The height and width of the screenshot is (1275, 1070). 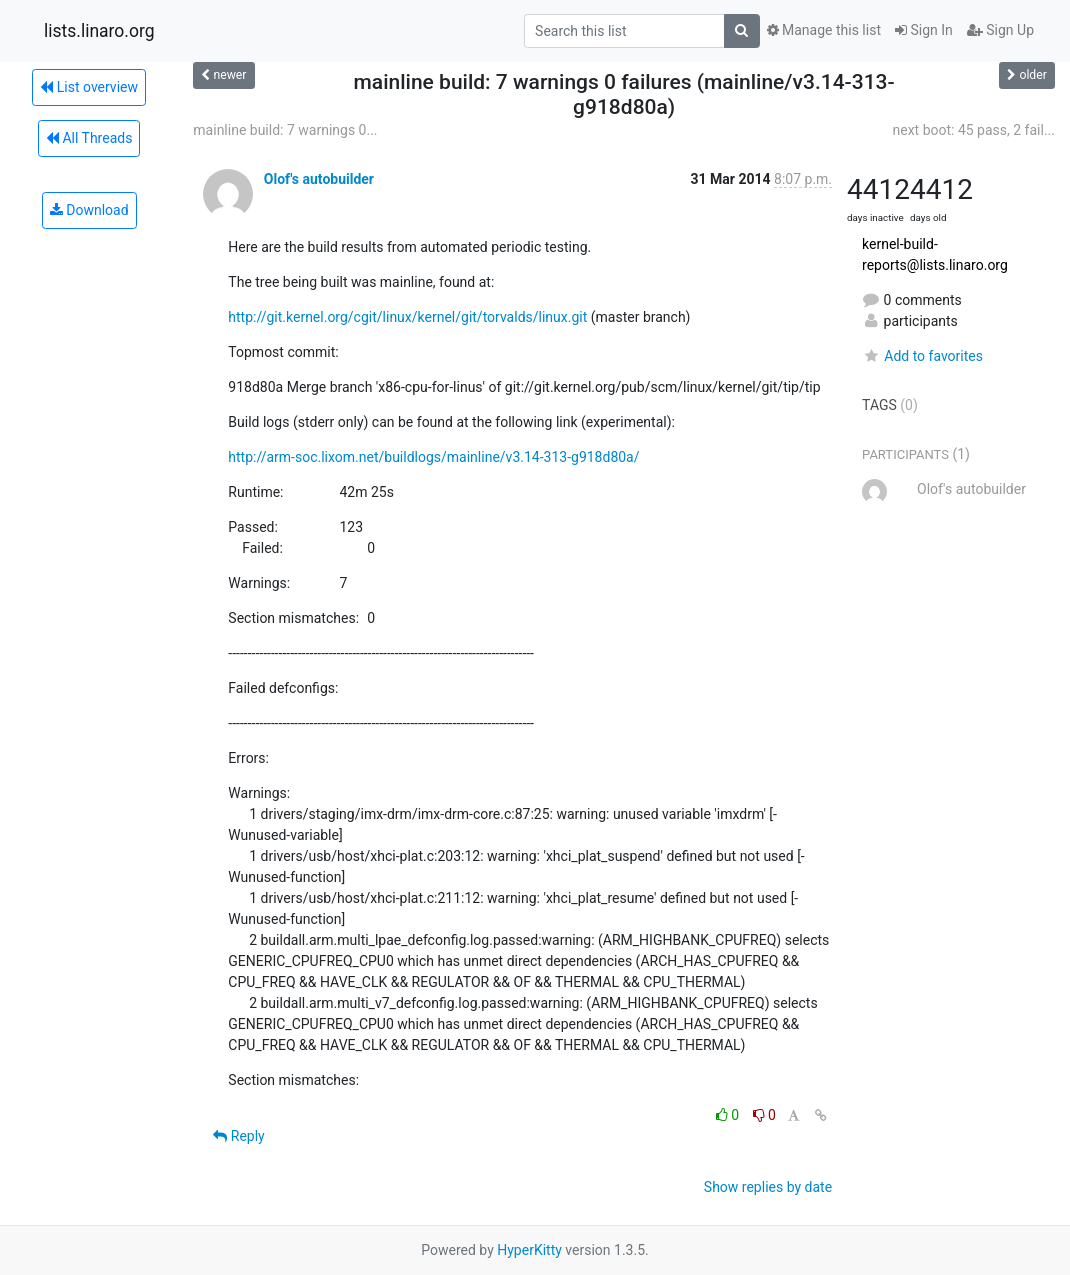 What do you see at coordinates (824, 30) in the screenshot?
I see `Manage this list` at bounding box center [824, 30].